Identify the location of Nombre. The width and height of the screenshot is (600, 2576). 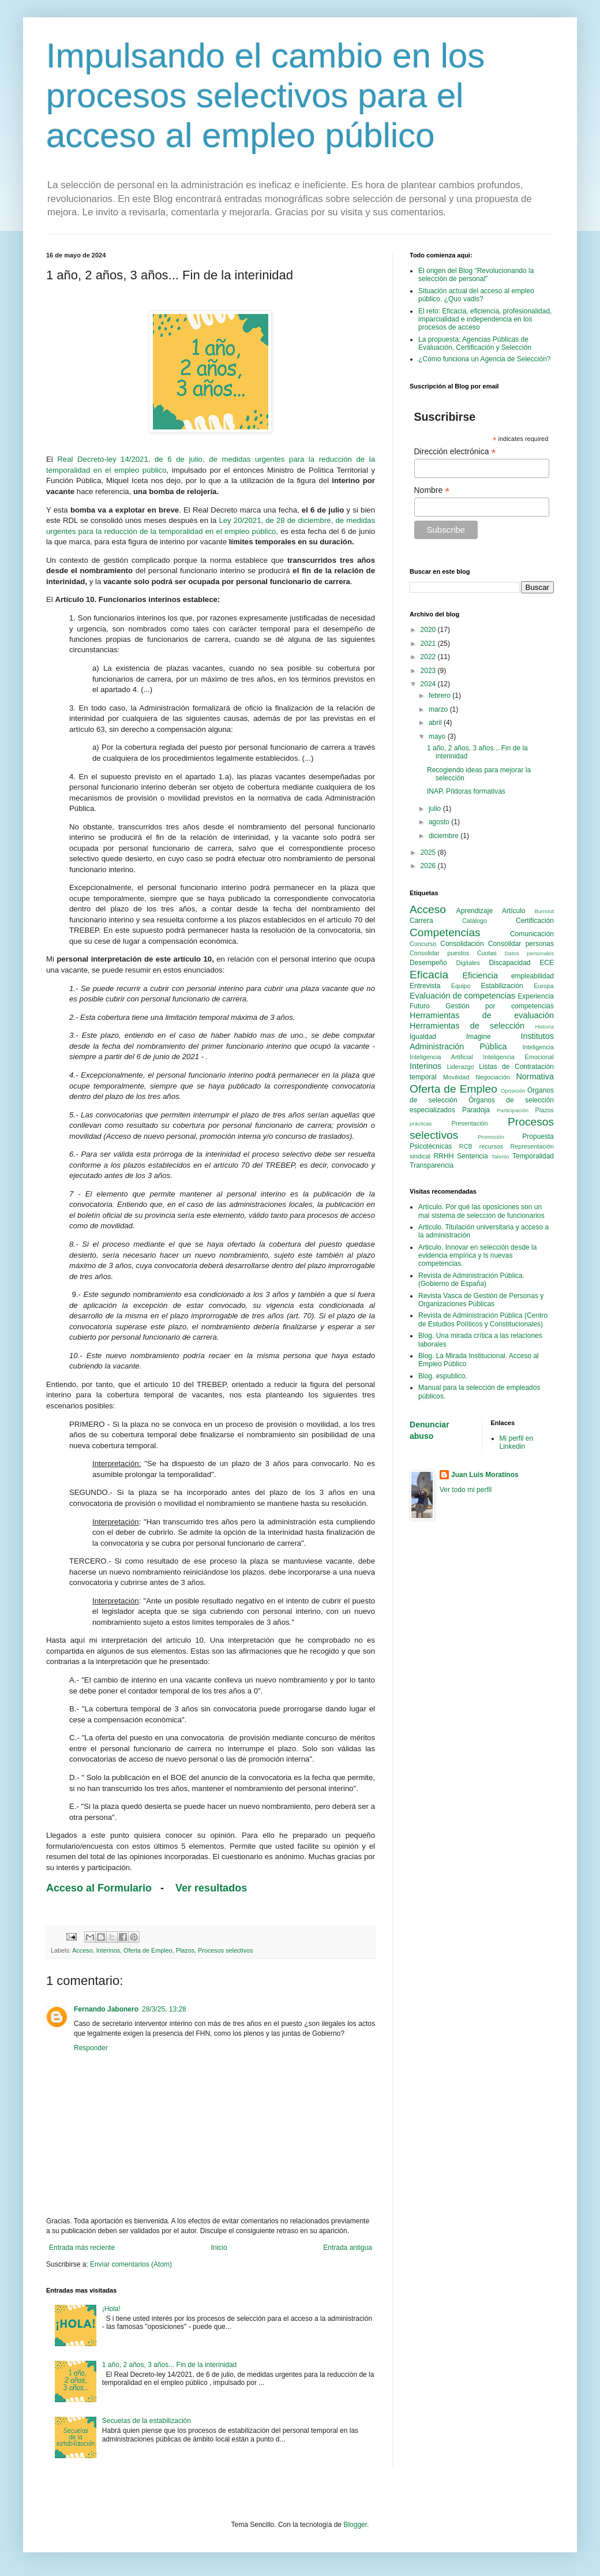
(432, 490).